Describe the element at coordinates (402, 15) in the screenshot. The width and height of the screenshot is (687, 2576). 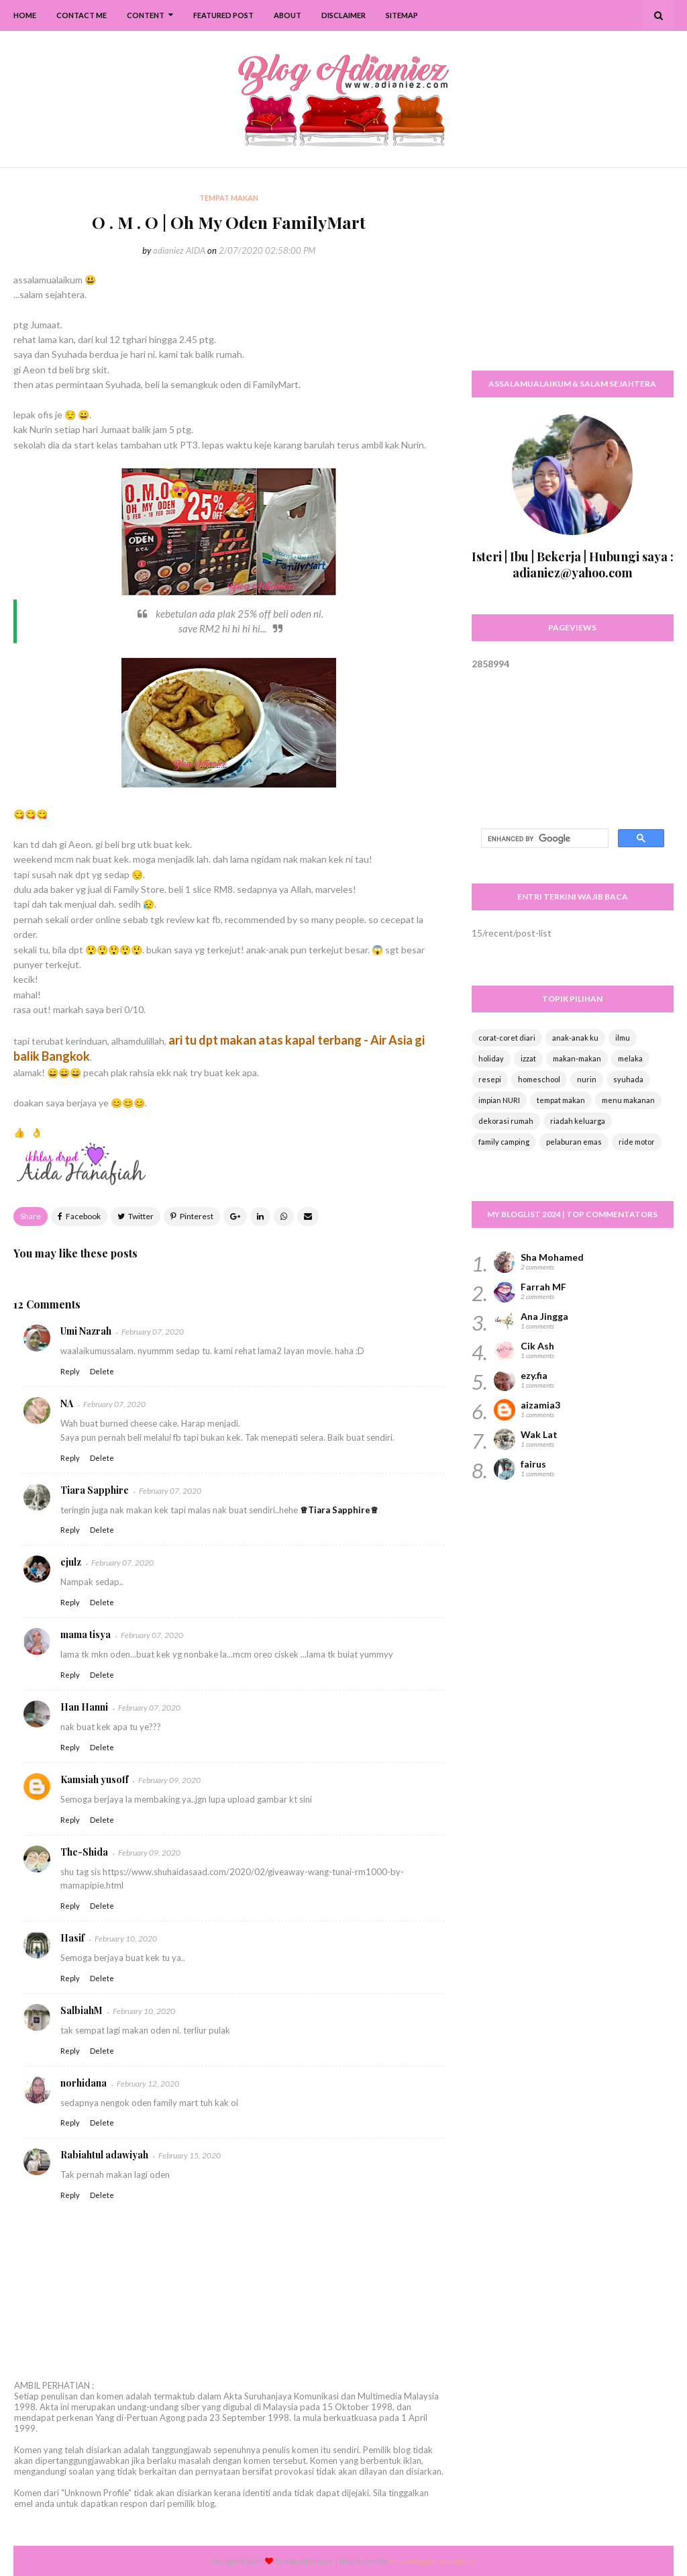
I see `SiteMap [menuitem]` at that location.